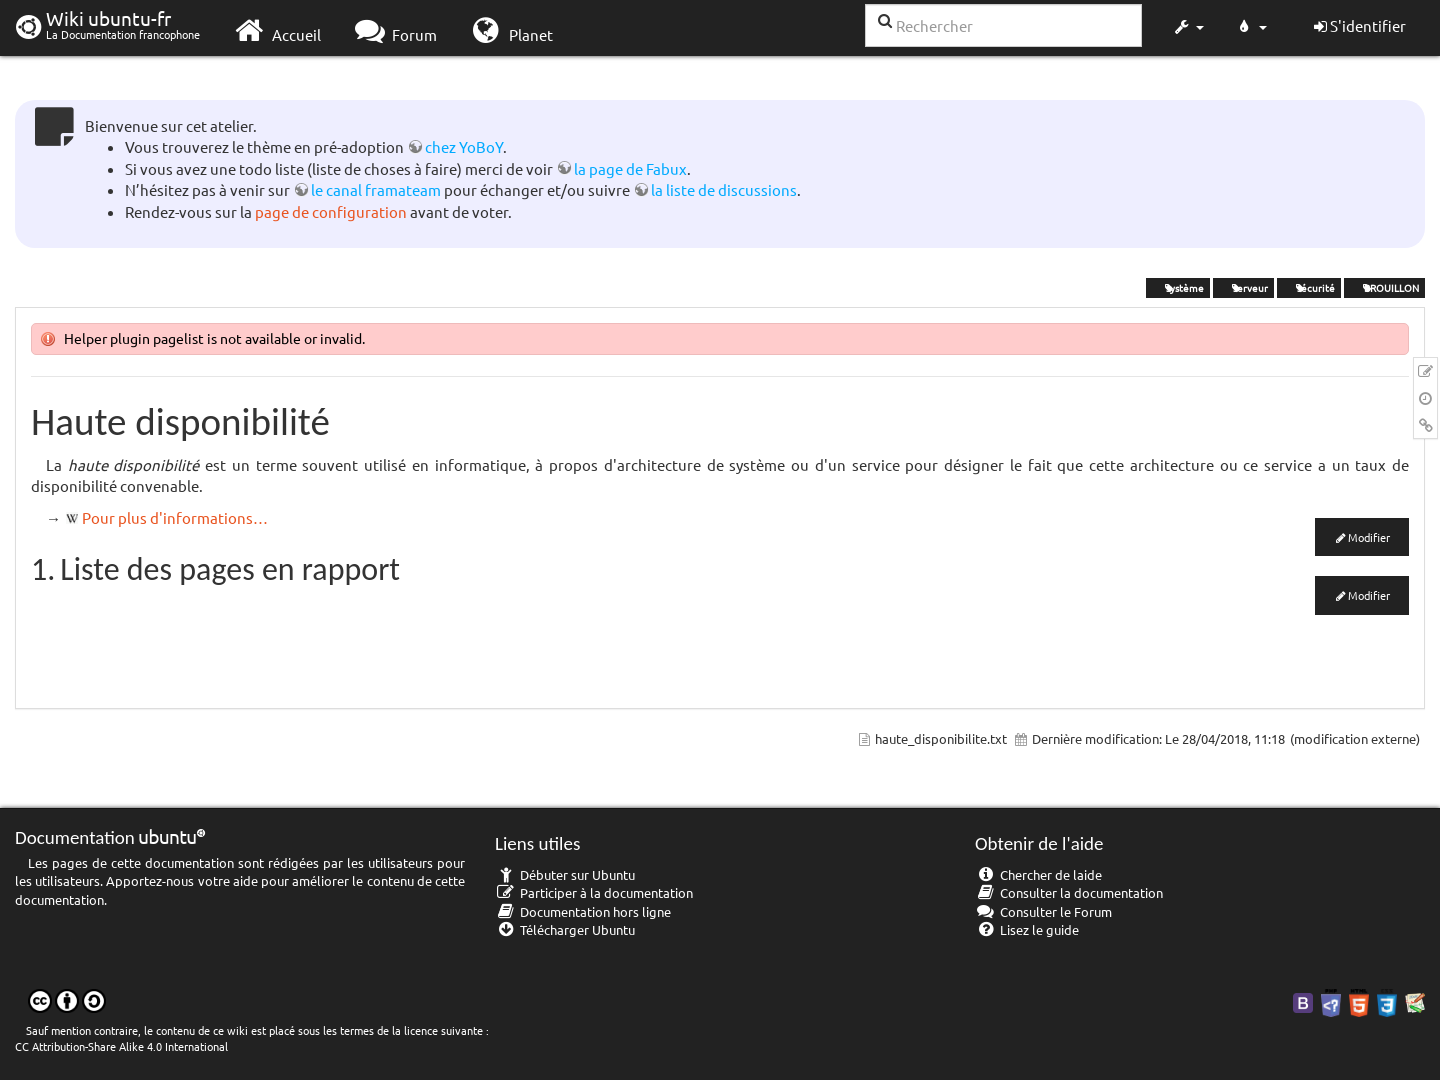  Describe the element at coordinates (1243, 287) in the screenshot. I see `serveur` at that location.